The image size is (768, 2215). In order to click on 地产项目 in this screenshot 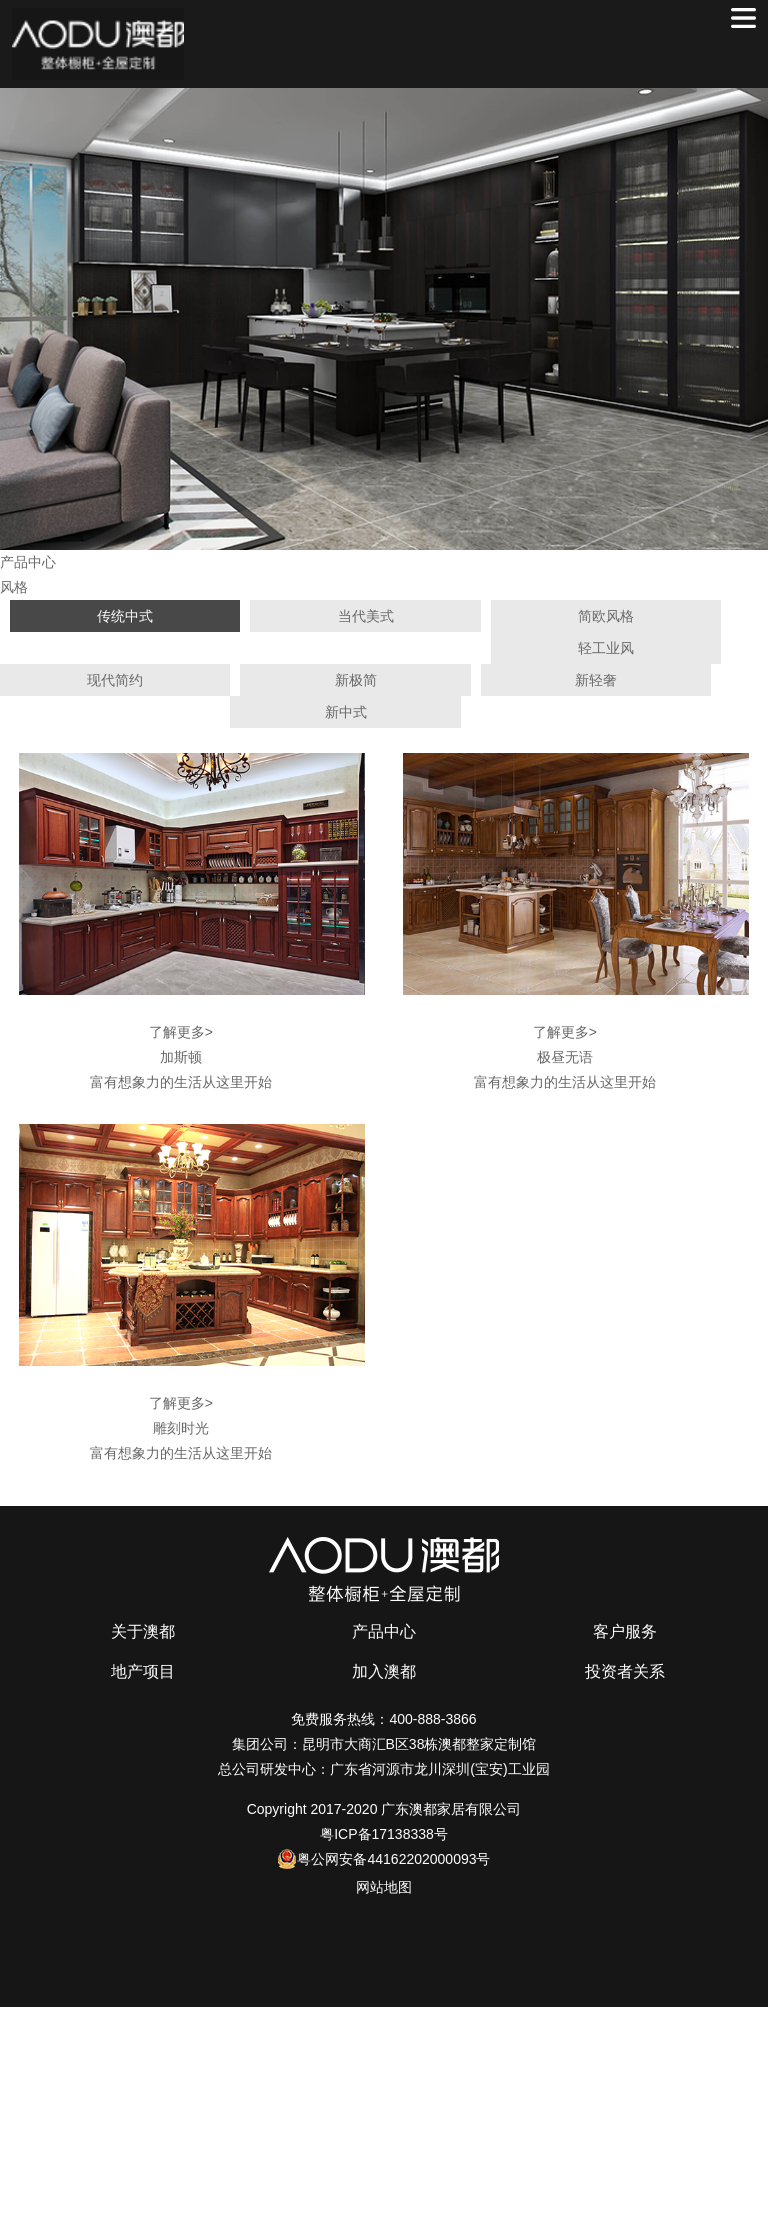, I will do `click(143, 1671)`.